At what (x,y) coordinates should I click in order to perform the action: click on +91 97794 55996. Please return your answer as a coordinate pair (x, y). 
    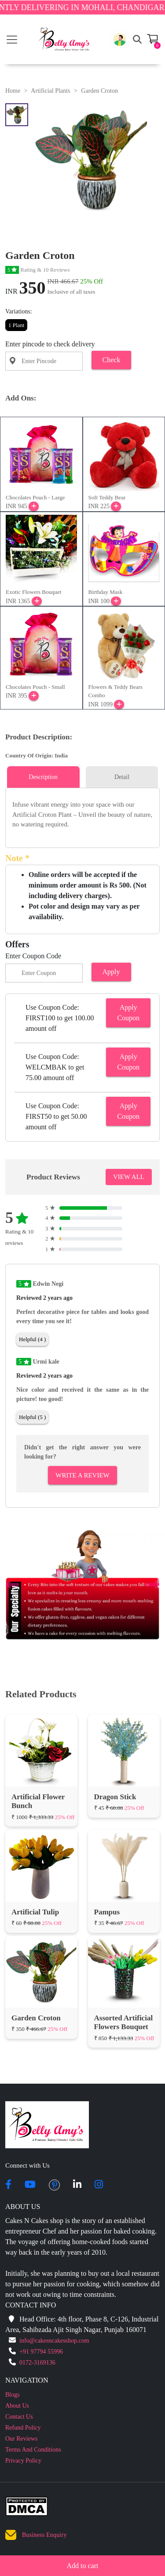
    Looking at the image, I should click on (41, 2351).